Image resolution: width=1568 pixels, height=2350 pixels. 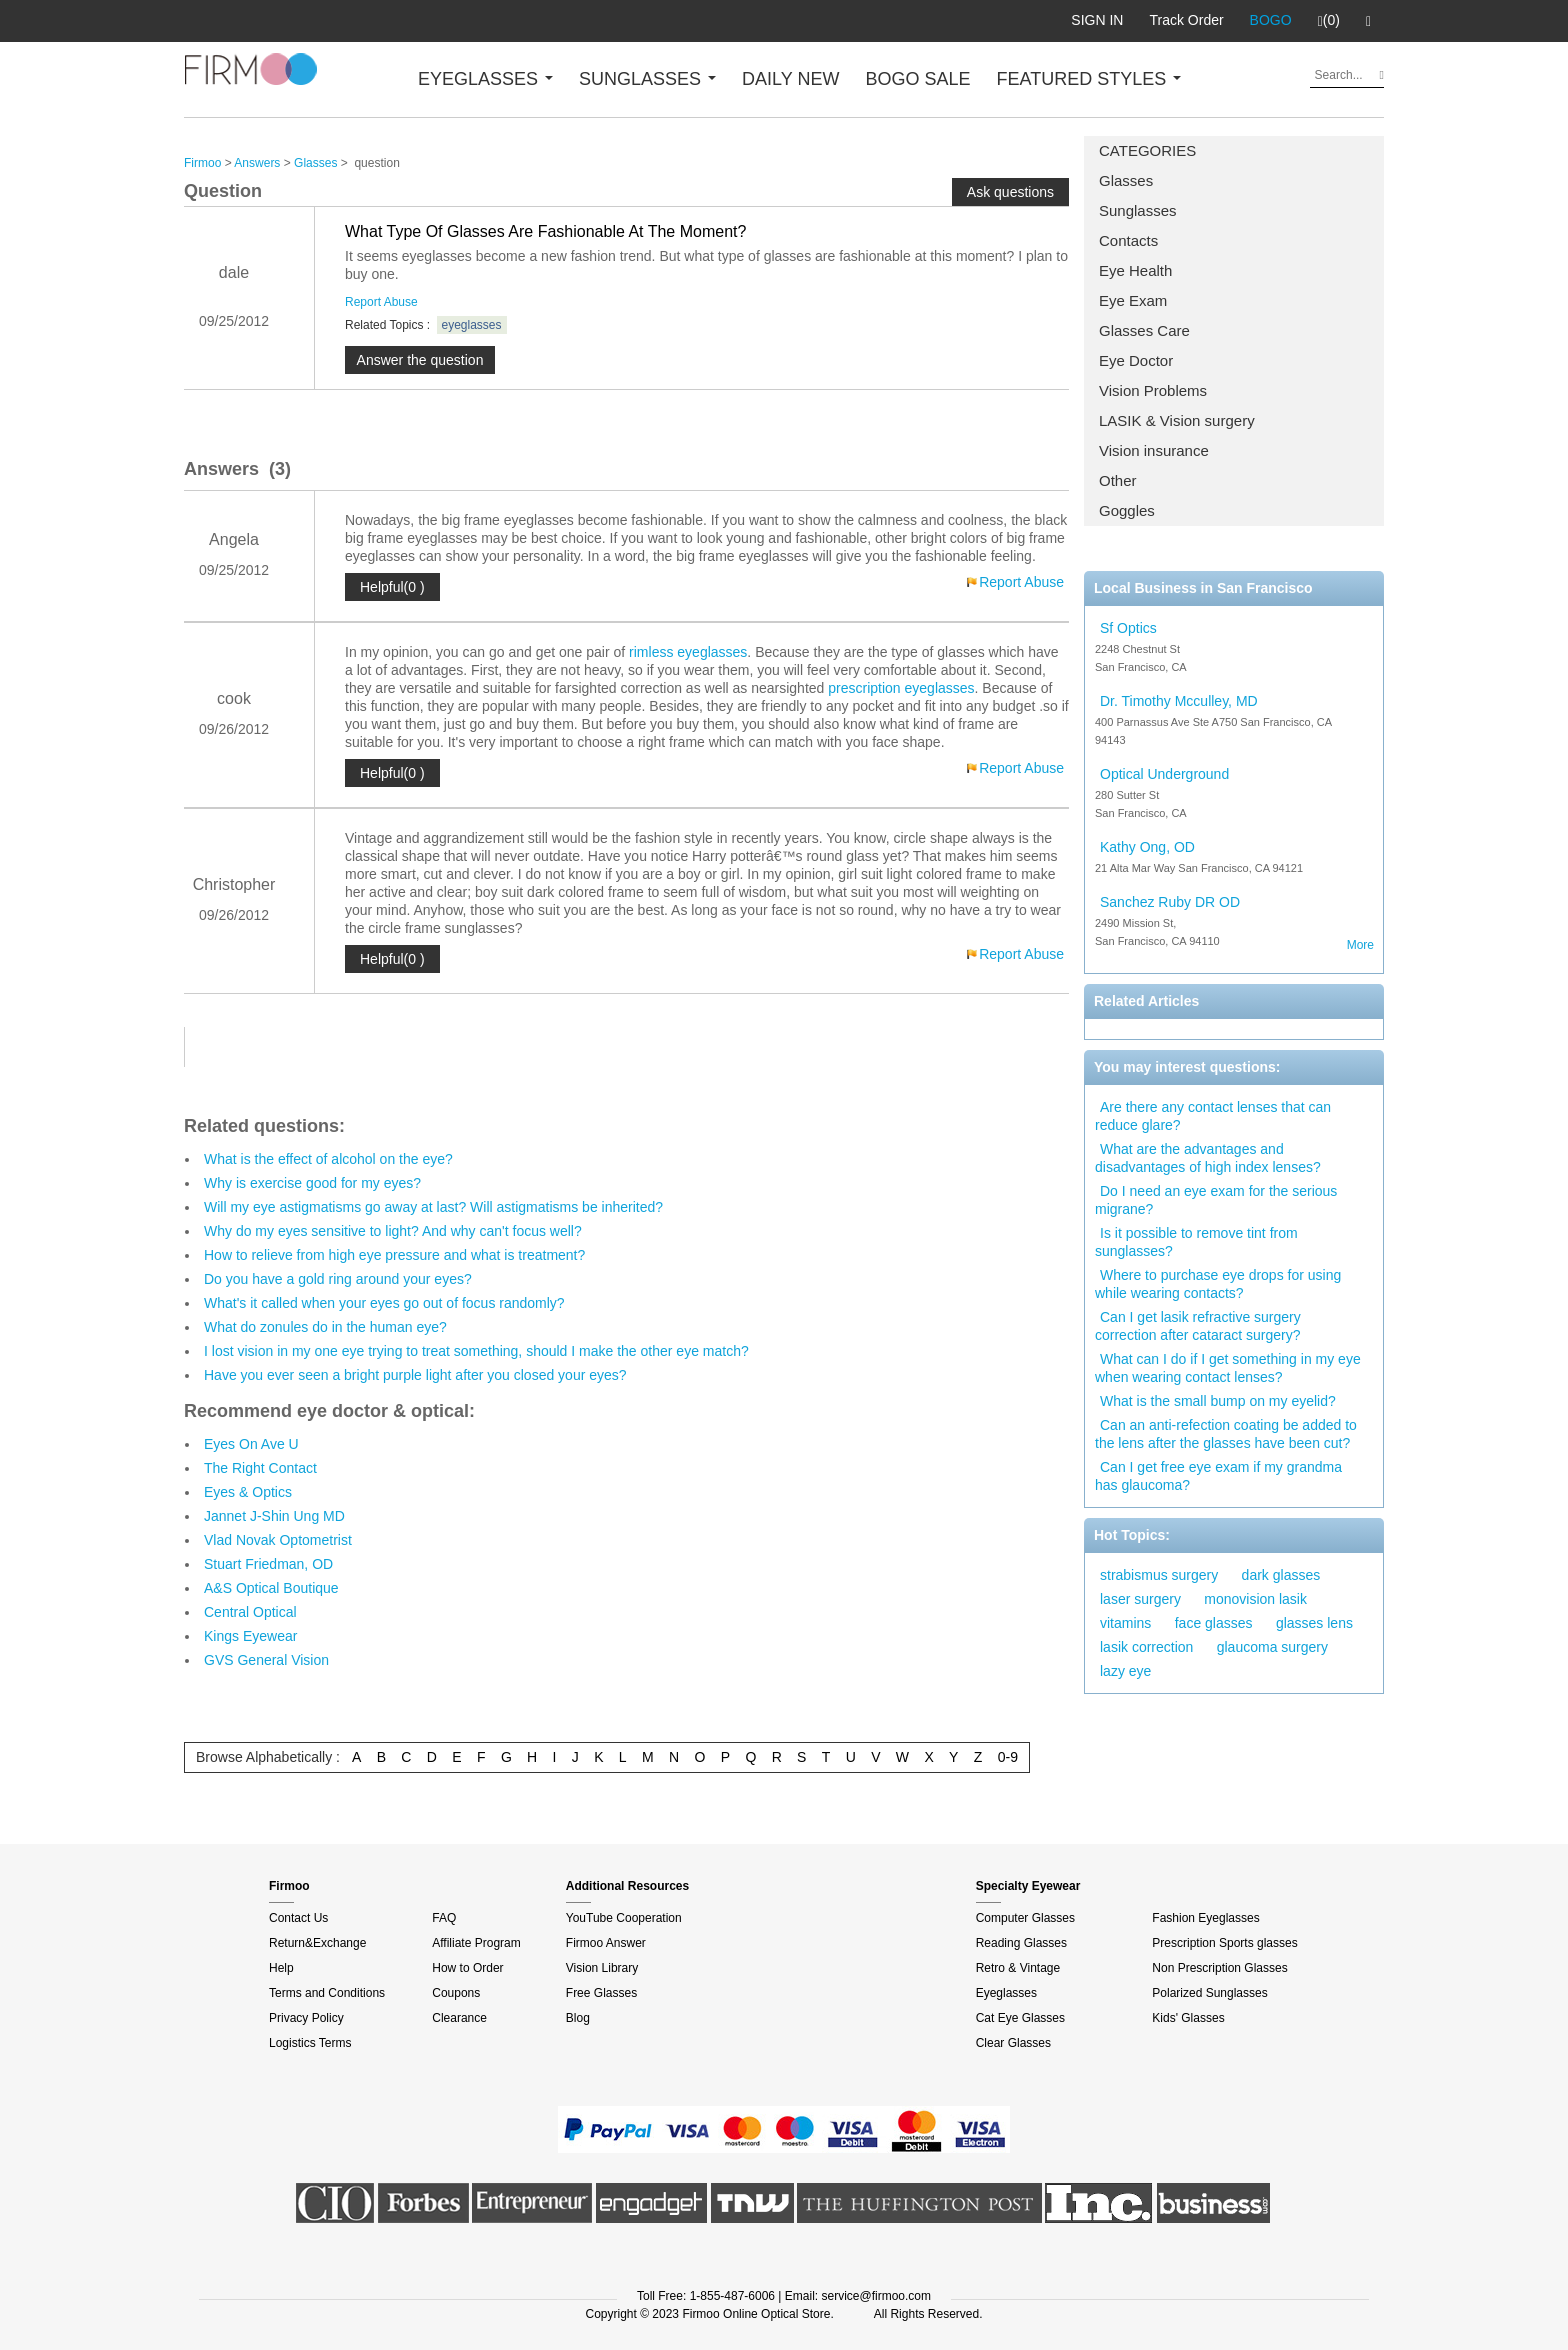 What do you see at coordinates (384, 1303) in the screenshot?
I see `What's it called when your eyes go out of focus randomly?` at bounding box center [384, 1303].